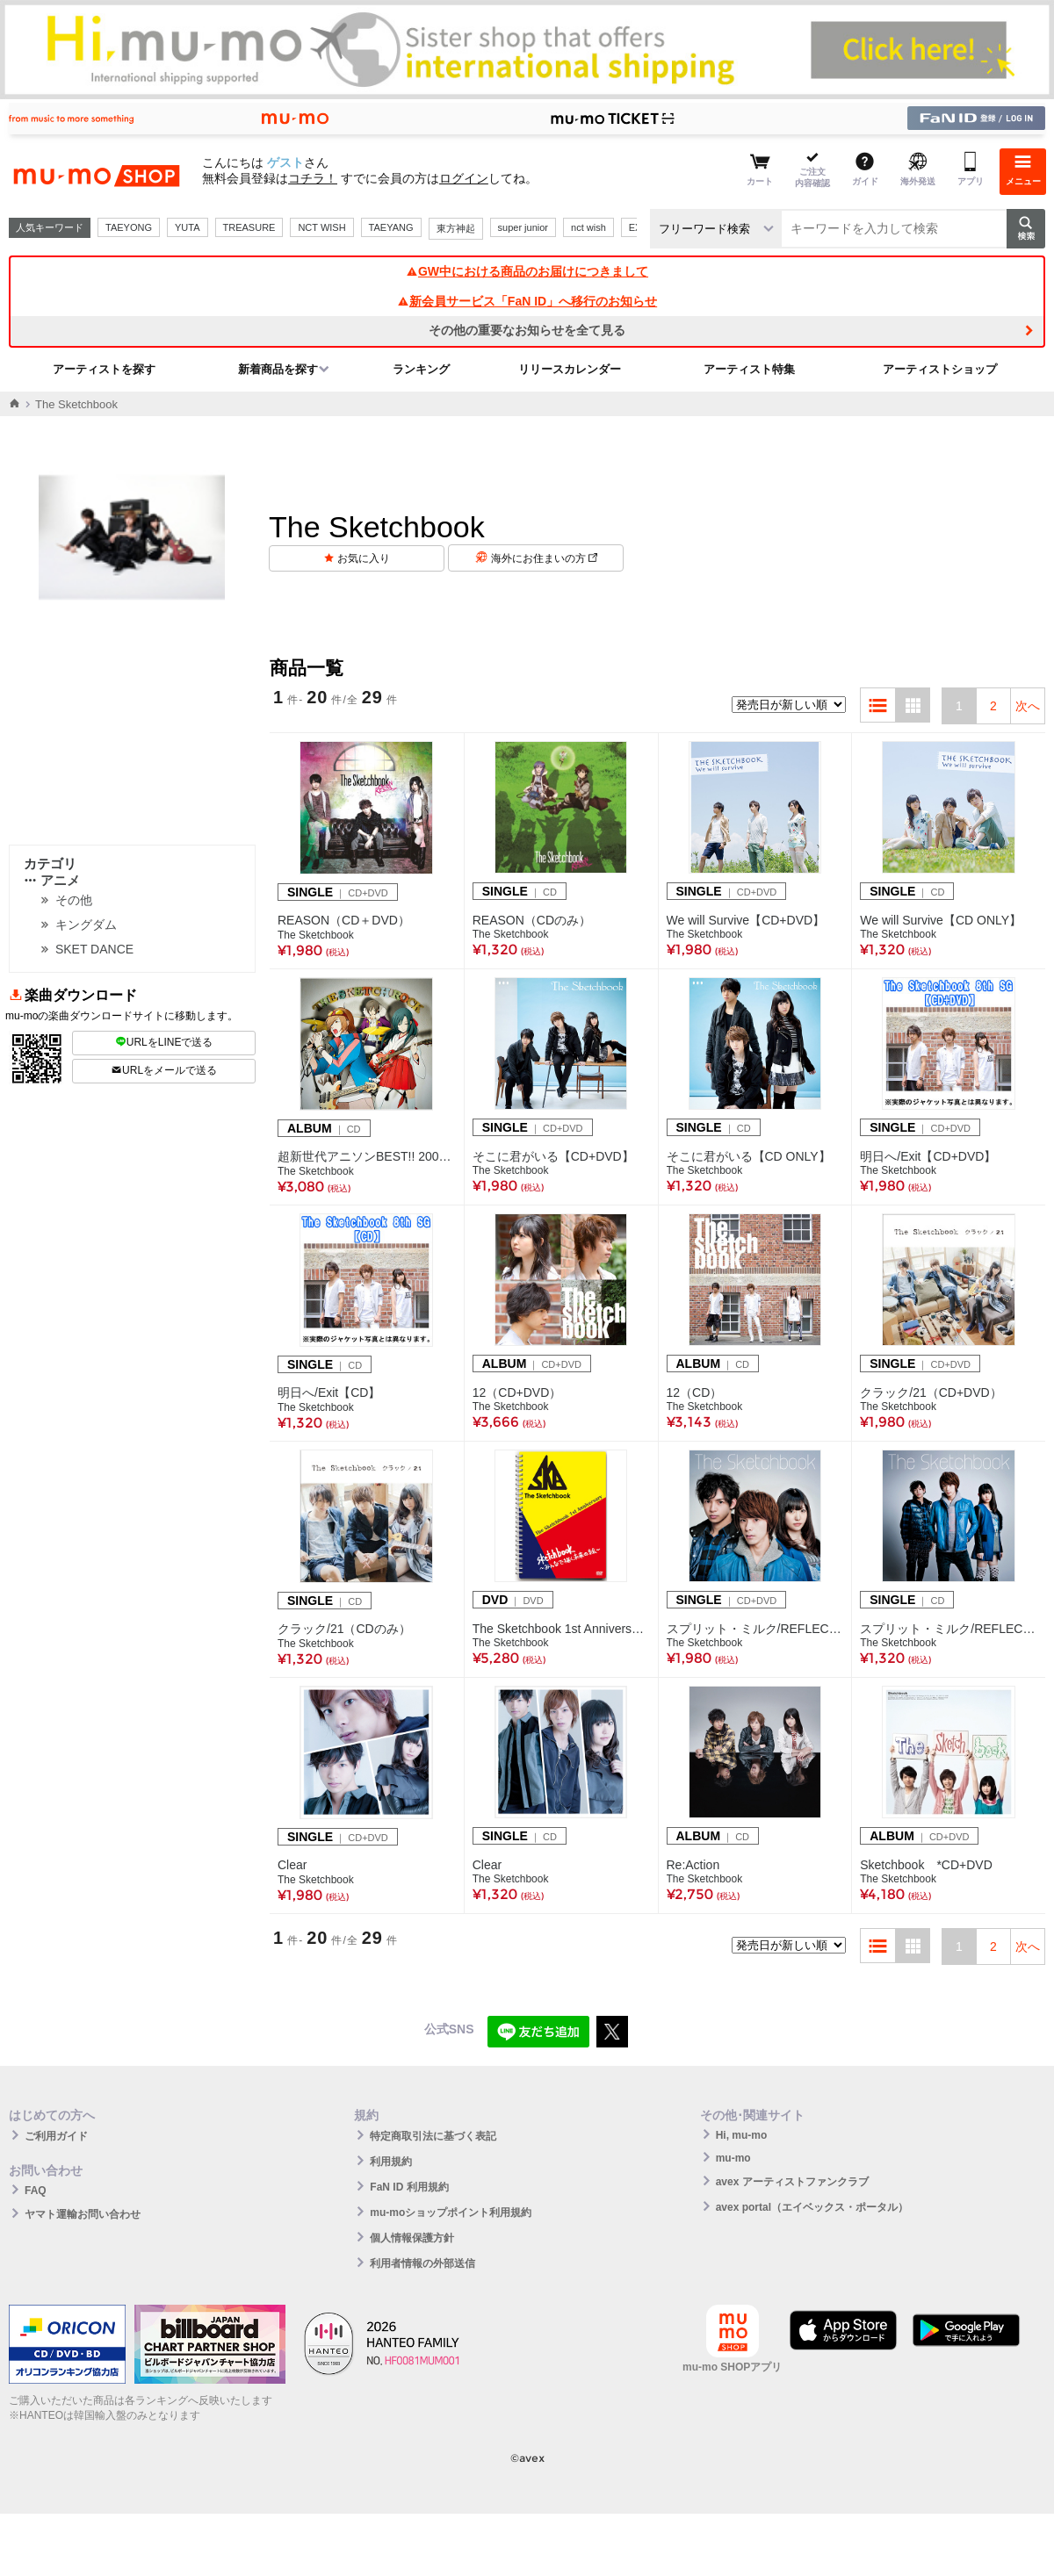 The image size is (1054, 2576). What do you see at coordinates (344, 920) in the screenshot?
I see `REASON（CD＋DVD）` at bounding box center [344, 920].